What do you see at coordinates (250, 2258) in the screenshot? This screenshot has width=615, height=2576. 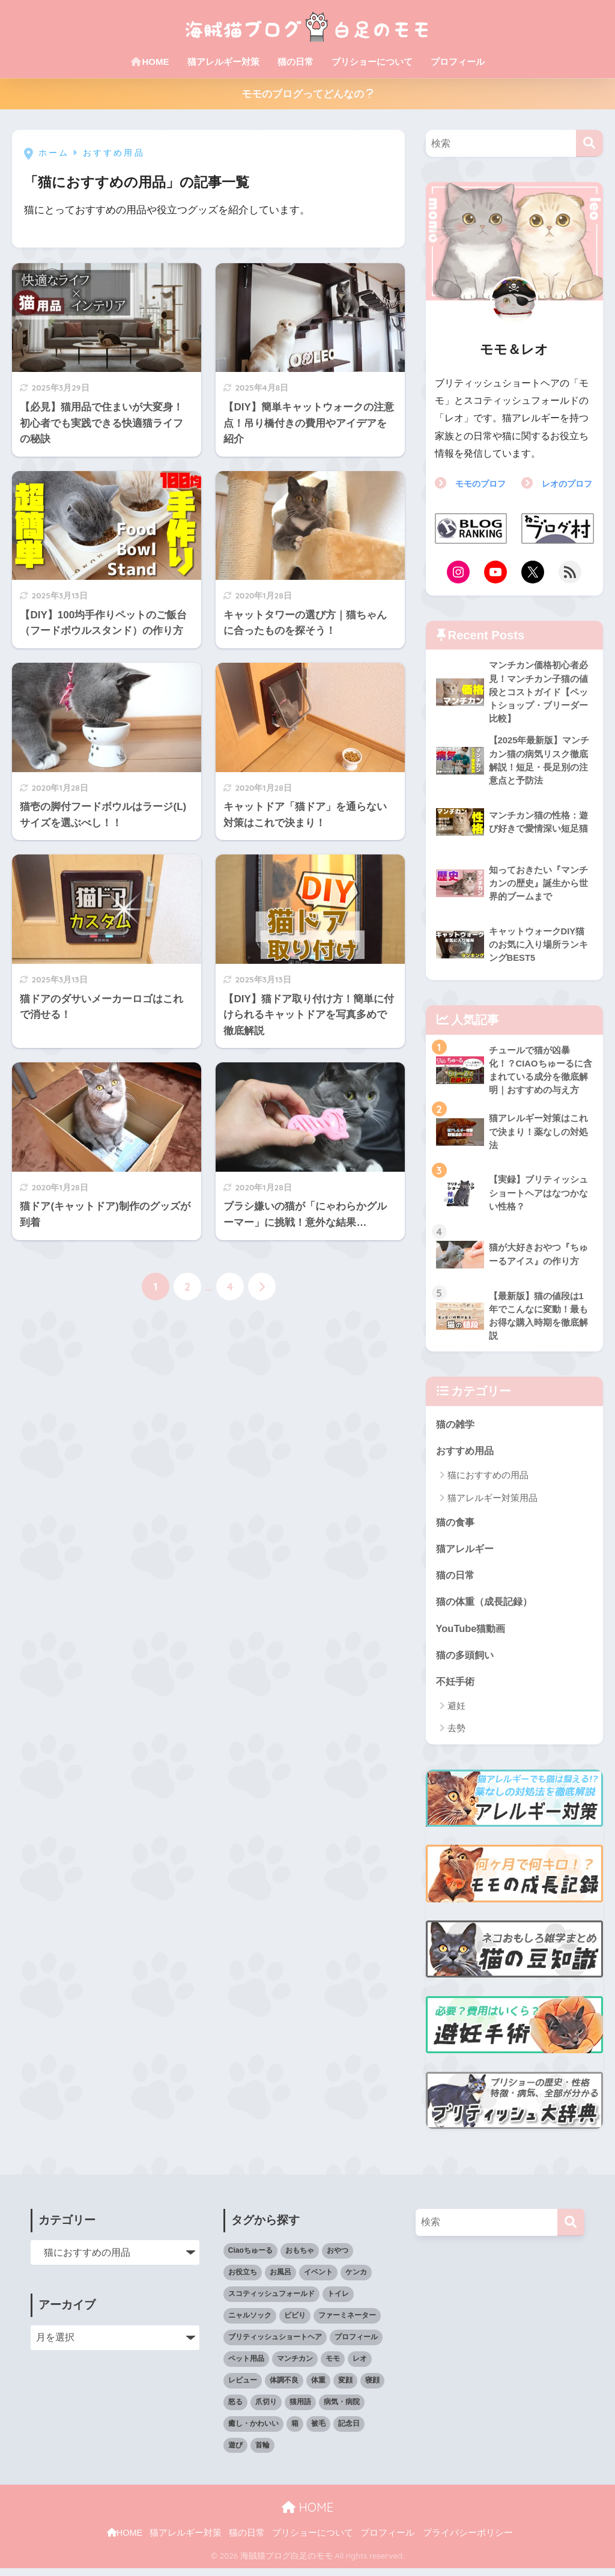 I see `Ciaoちゅーる [Ciaoちゅーる (12個の項目)]` at bounding box center [250, 2258].